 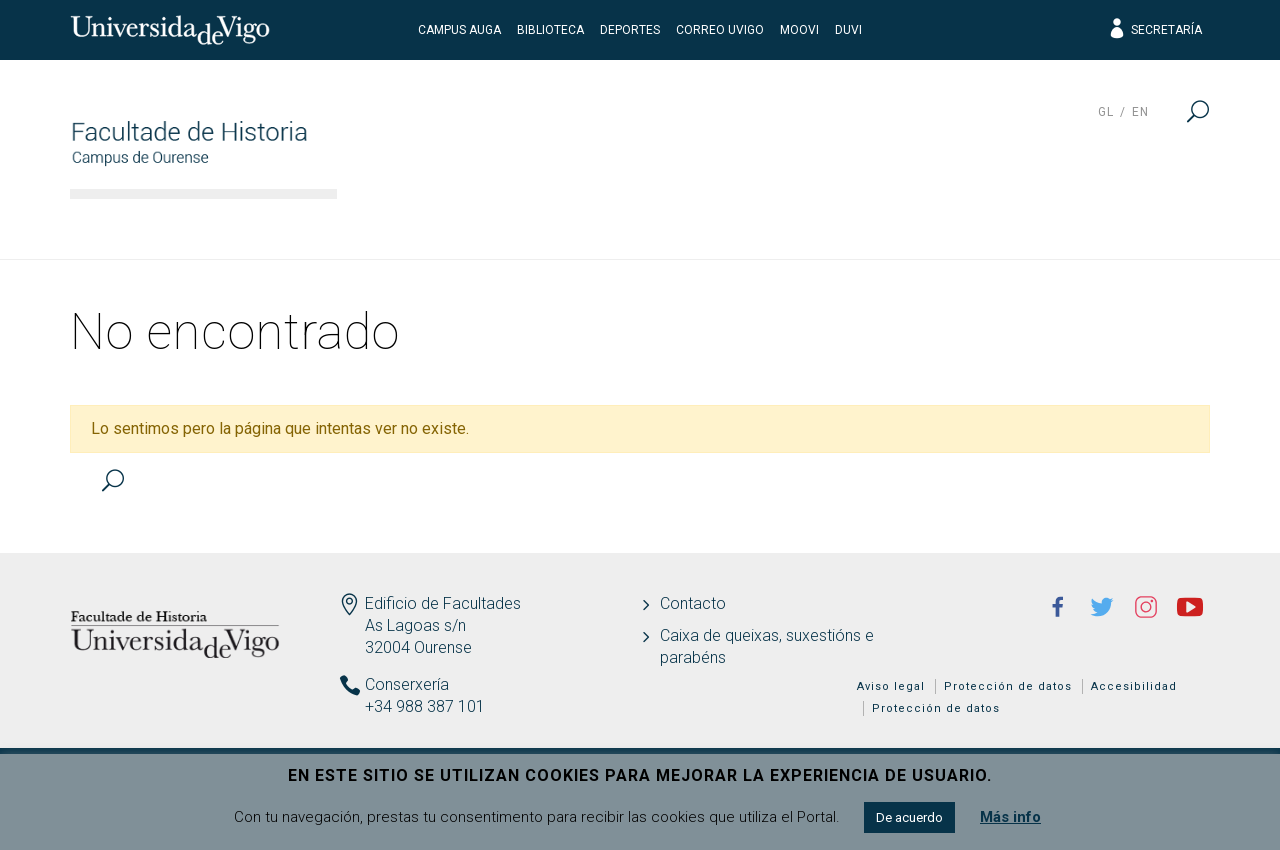 I want to click on Facultad, so click(x=409, y=225).